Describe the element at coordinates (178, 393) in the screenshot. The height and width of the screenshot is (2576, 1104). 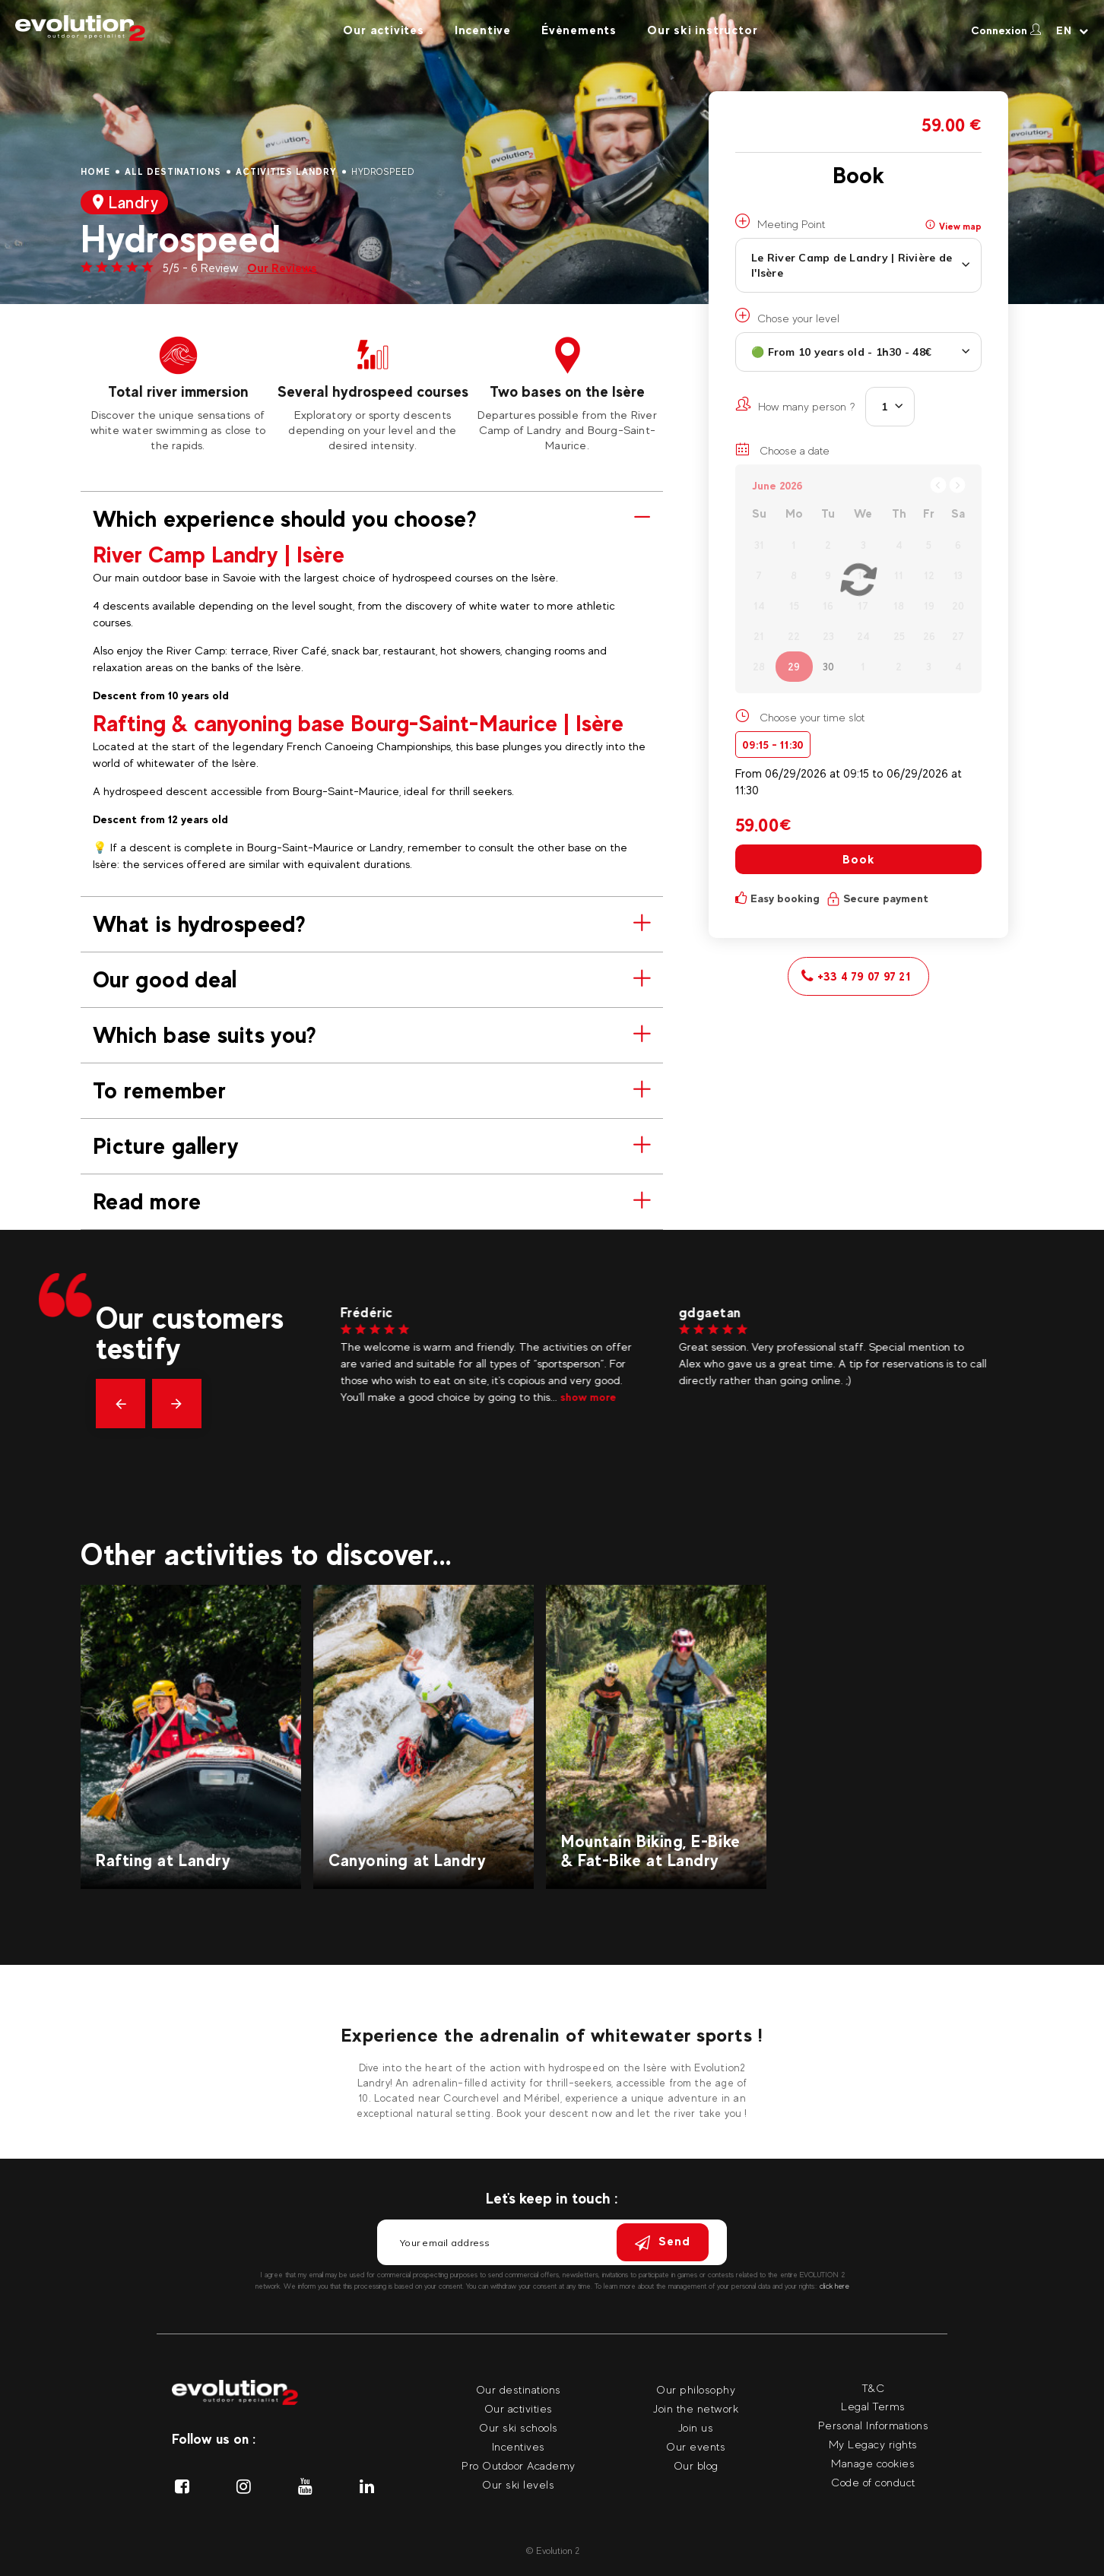
I see `[tabpanel]` at that location.